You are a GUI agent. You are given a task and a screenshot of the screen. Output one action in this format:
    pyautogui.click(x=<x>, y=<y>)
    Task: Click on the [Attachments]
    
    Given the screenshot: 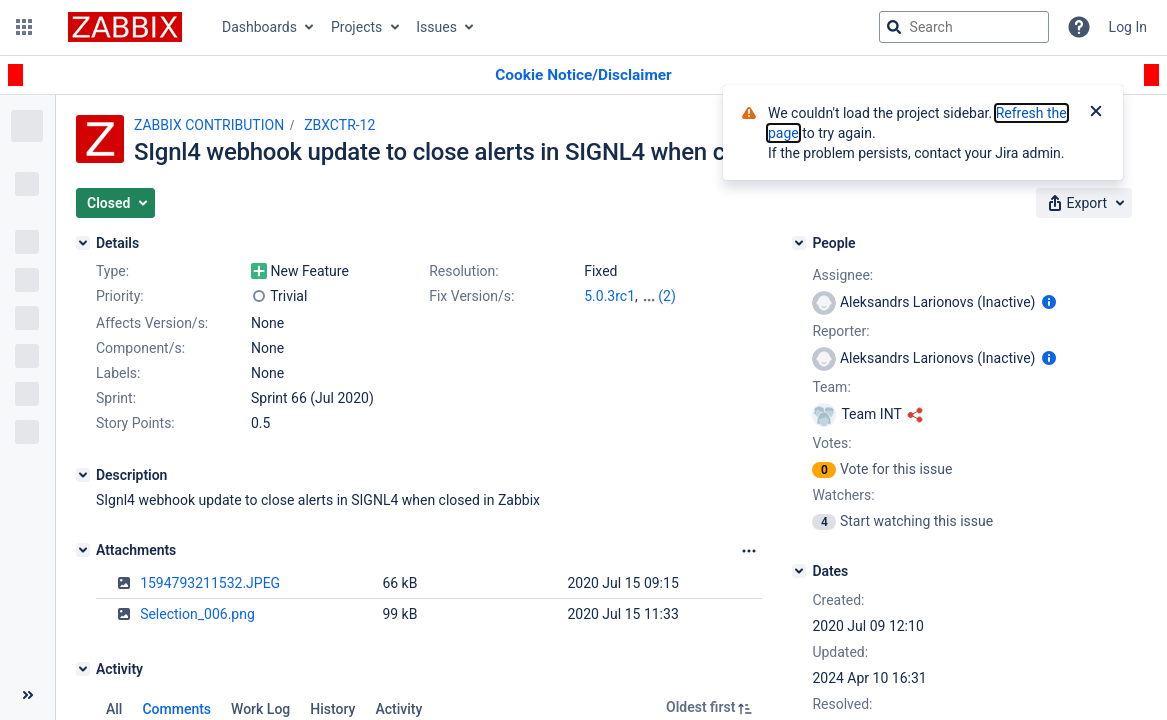 What is the action you would take?
    pyautogui.click(x=83, y=550)
    